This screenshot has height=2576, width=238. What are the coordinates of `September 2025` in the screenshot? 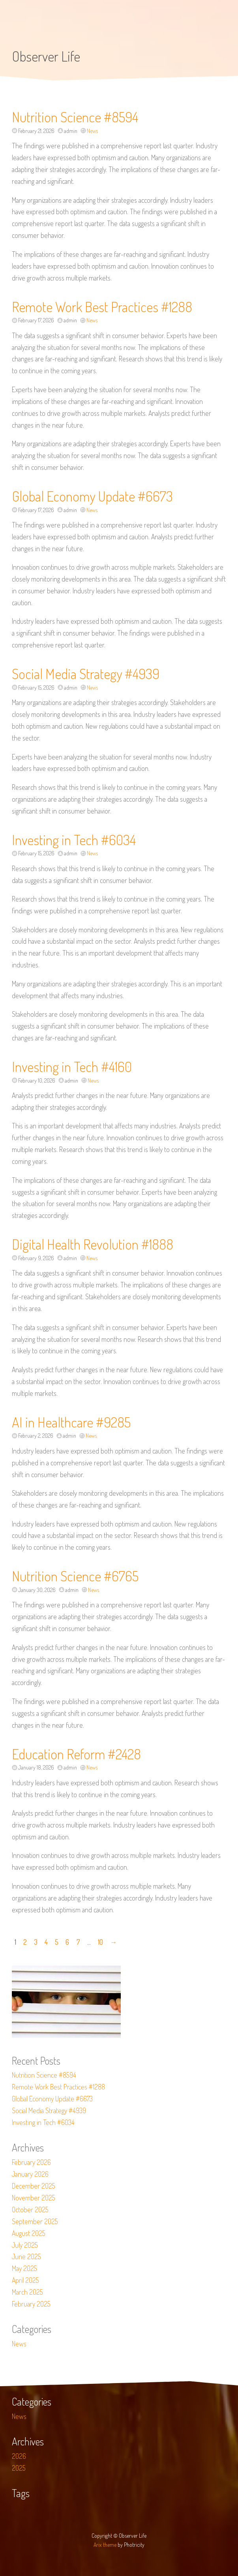 It's located at (35, 2221).